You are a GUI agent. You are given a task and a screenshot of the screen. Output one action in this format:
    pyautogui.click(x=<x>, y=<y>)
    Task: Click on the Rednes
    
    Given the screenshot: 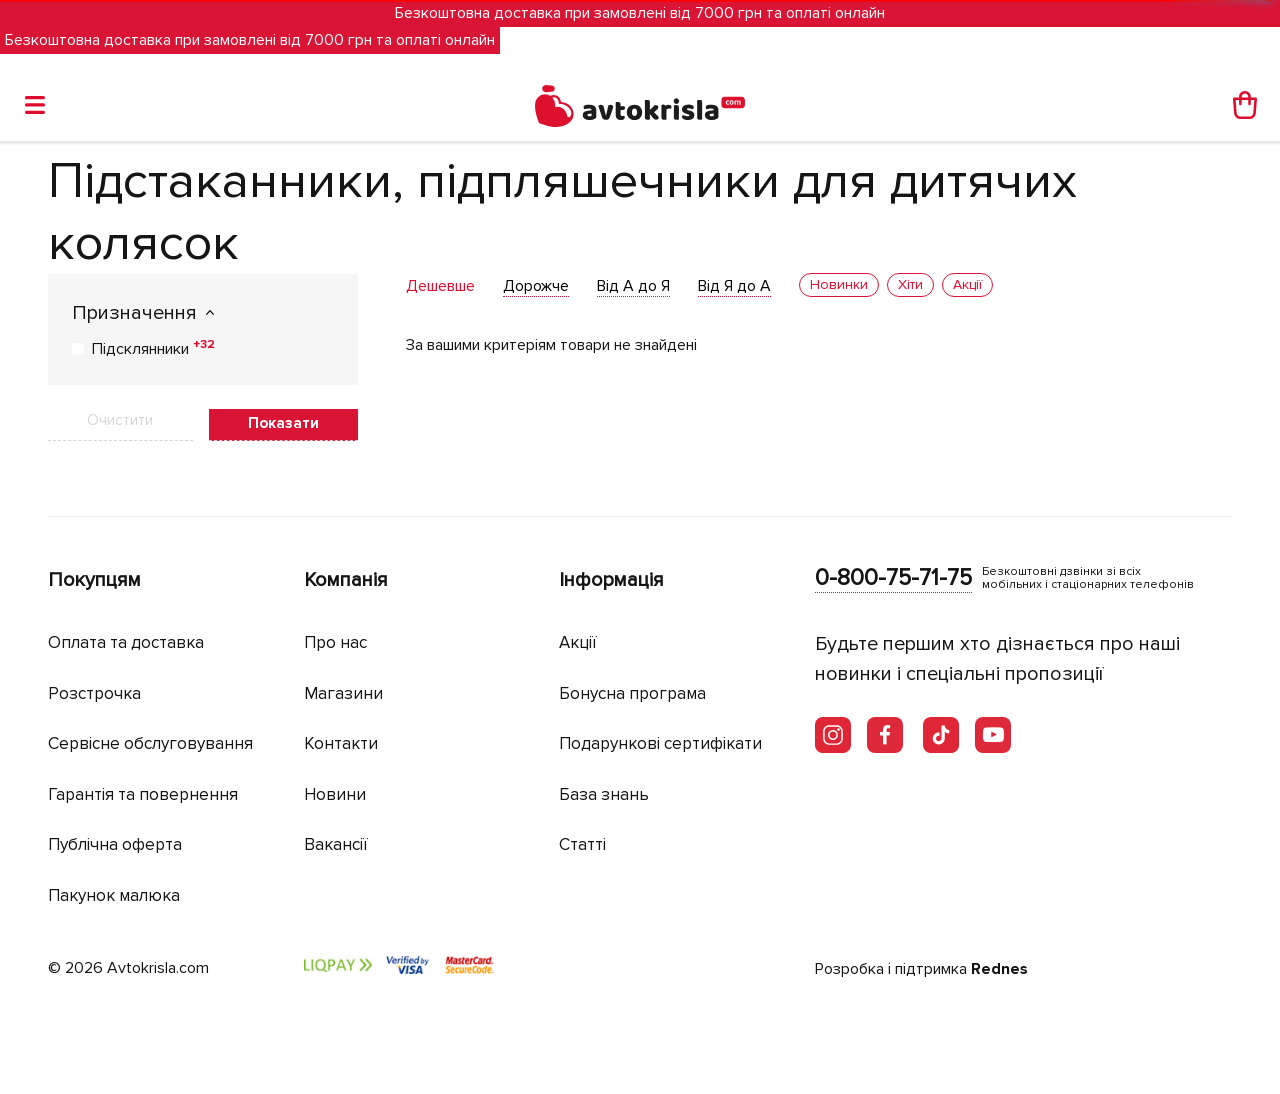 What is the action you would take?
    pyautogui.click(x=999, y=969)
    